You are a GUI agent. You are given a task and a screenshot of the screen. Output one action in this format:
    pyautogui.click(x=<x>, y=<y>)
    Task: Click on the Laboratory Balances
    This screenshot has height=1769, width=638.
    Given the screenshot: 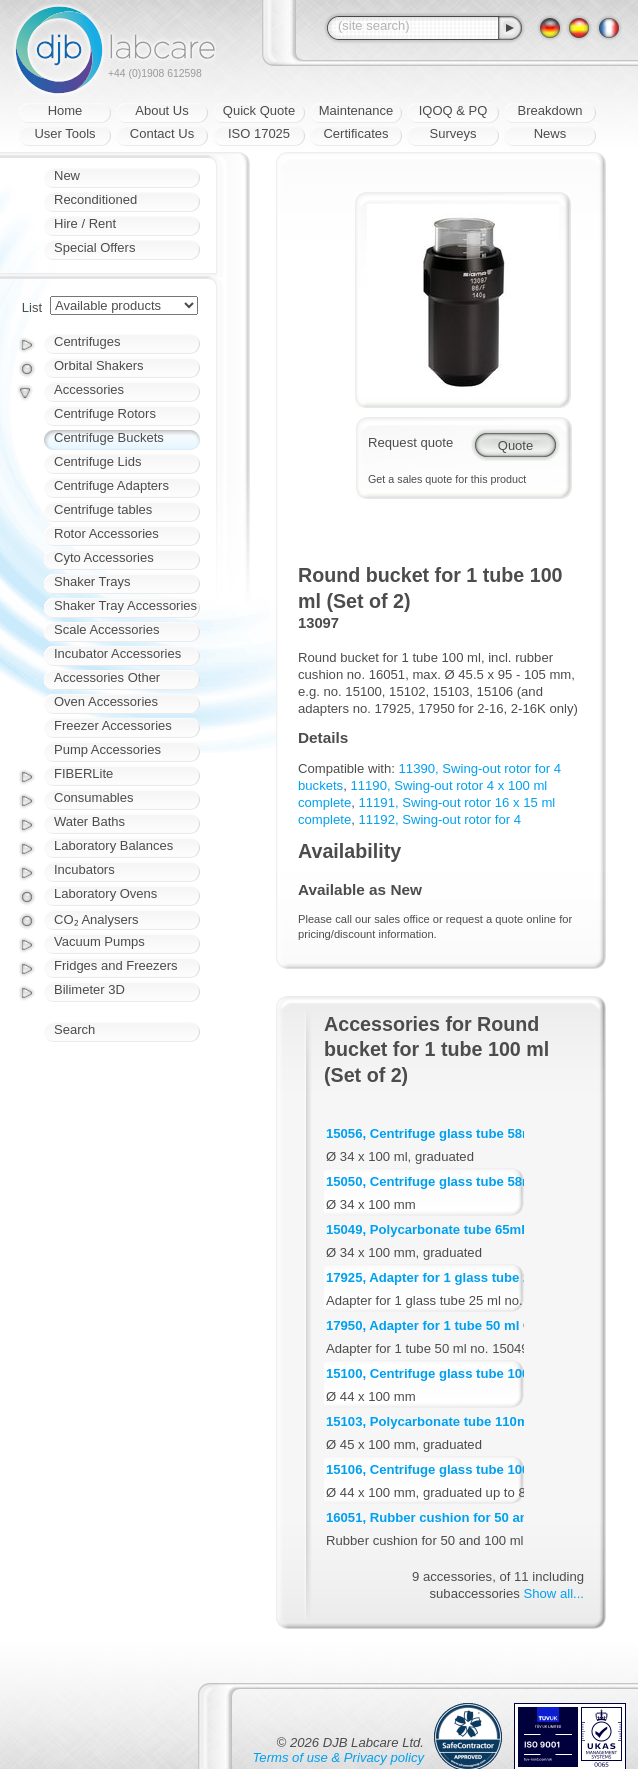 What is the action you would take?
    pyautogui.click(x=113, y=845)
    